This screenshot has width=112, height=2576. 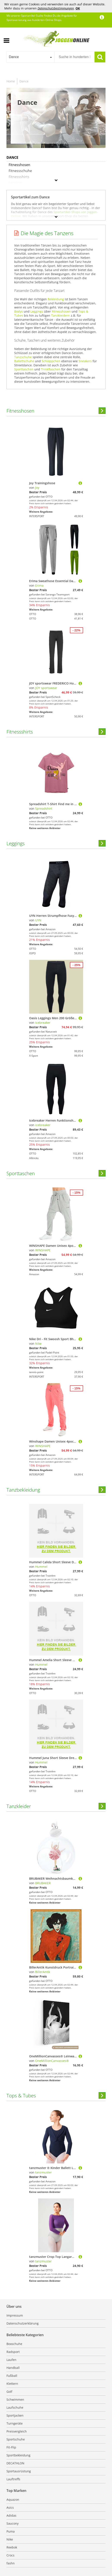 I want to click on UYN, so click(x=38, y=920).